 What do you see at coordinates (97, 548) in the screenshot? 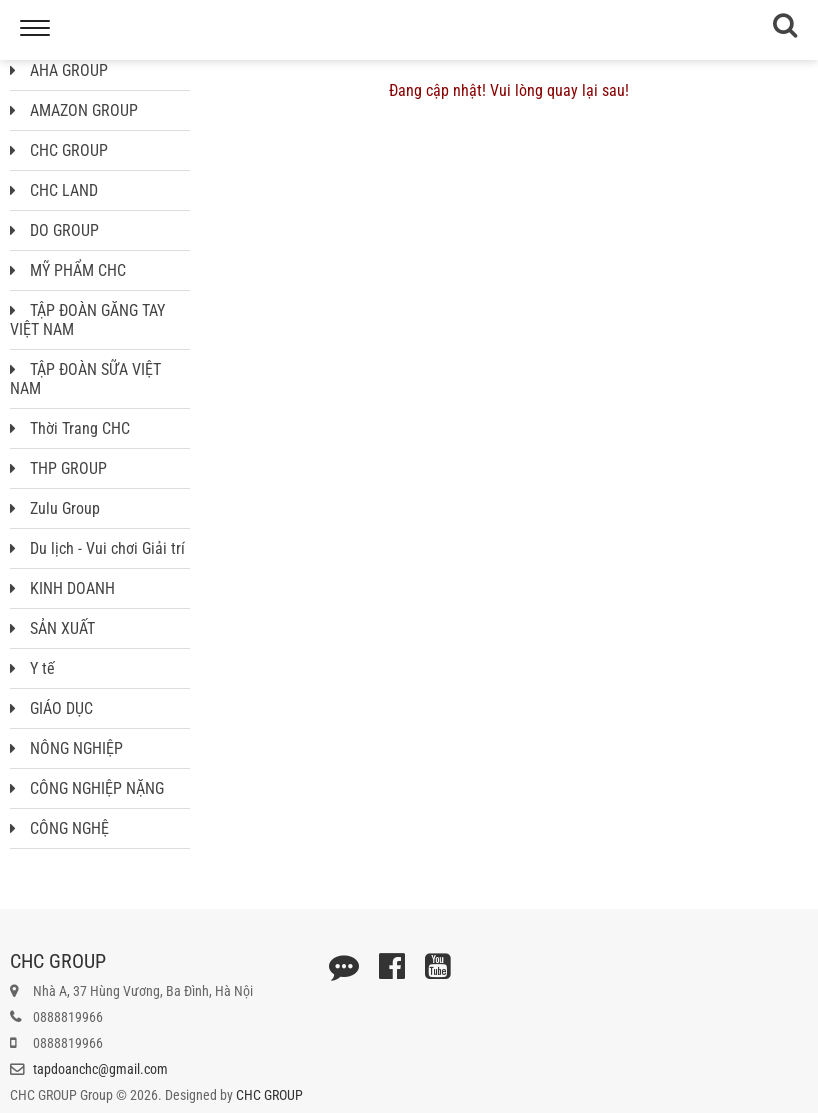
I see `Du lịch - Vui chơi Giải trí` at bounding box center [97, 548].